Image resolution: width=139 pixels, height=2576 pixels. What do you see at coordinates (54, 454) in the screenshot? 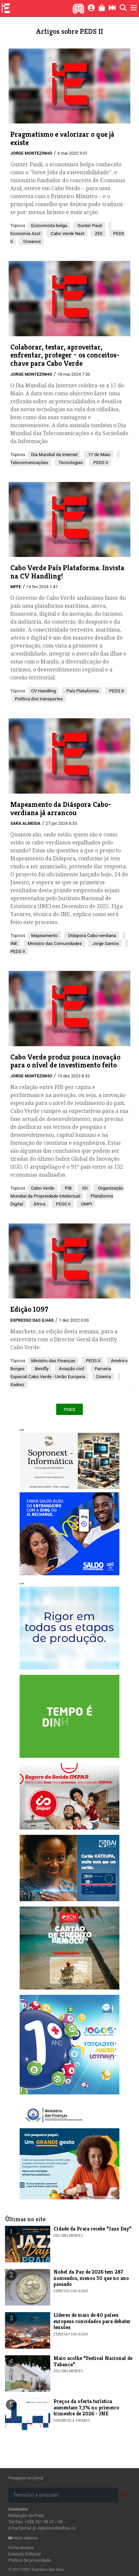
I see `Dia Mundial da Internet` at bounding box center [54, 454].